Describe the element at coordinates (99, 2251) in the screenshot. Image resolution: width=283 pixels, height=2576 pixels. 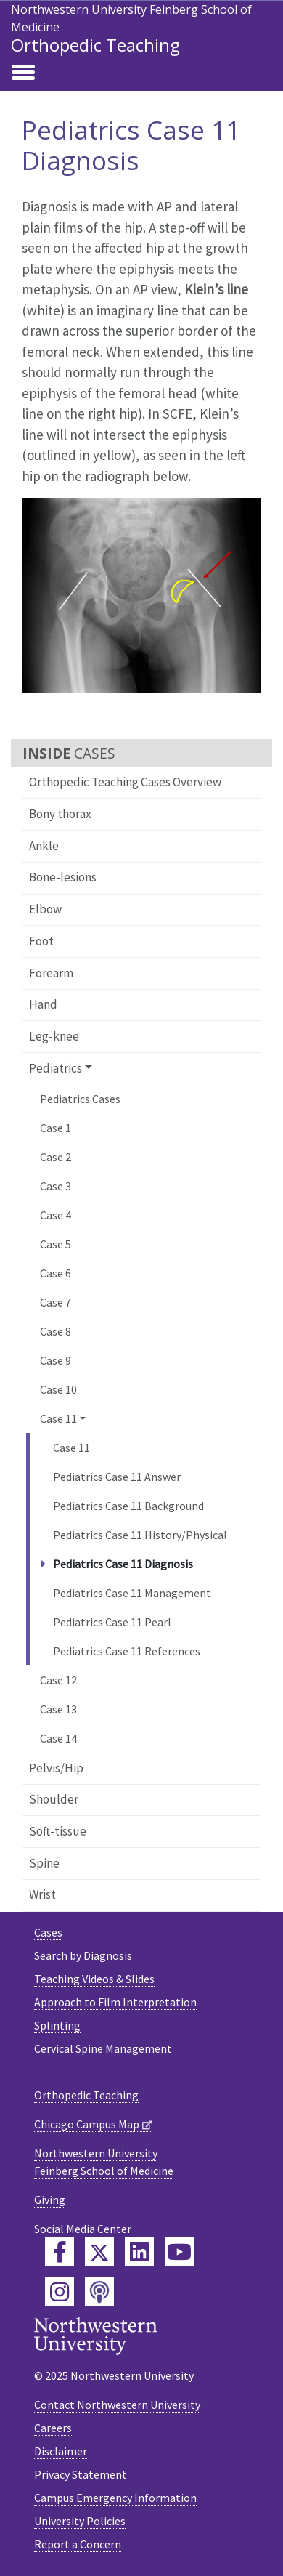
I see `[Feinberg Twitter]` at that location.